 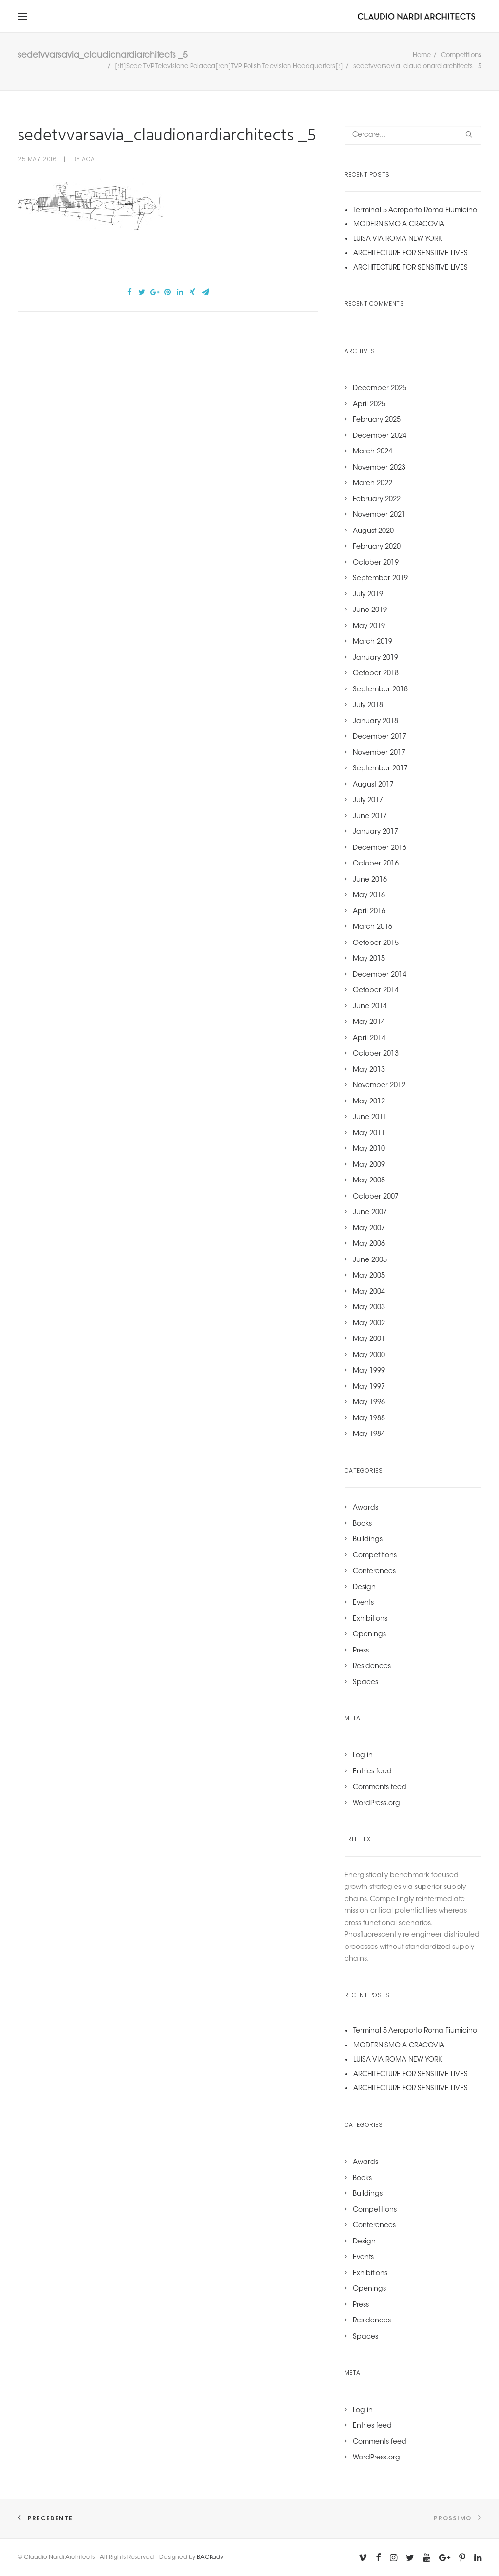 I want to click on Exhibitions, so click(x=370, y=1620).